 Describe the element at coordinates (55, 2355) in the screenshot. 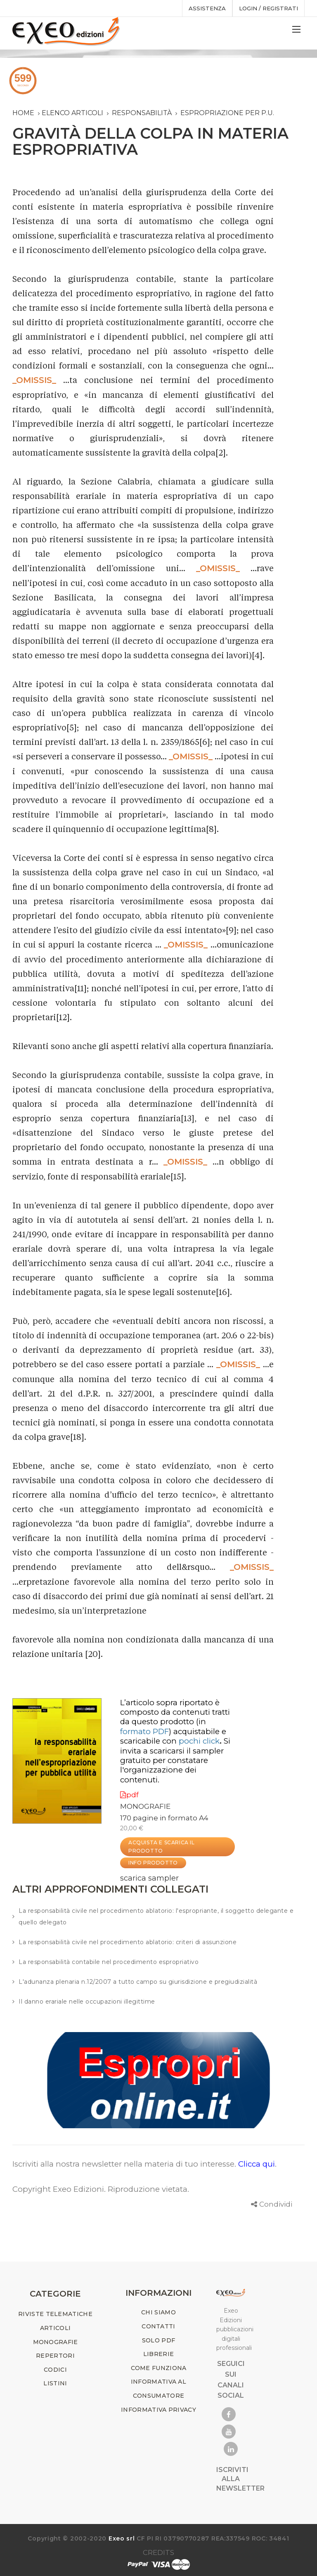

I see `REPERTORI` at that location.